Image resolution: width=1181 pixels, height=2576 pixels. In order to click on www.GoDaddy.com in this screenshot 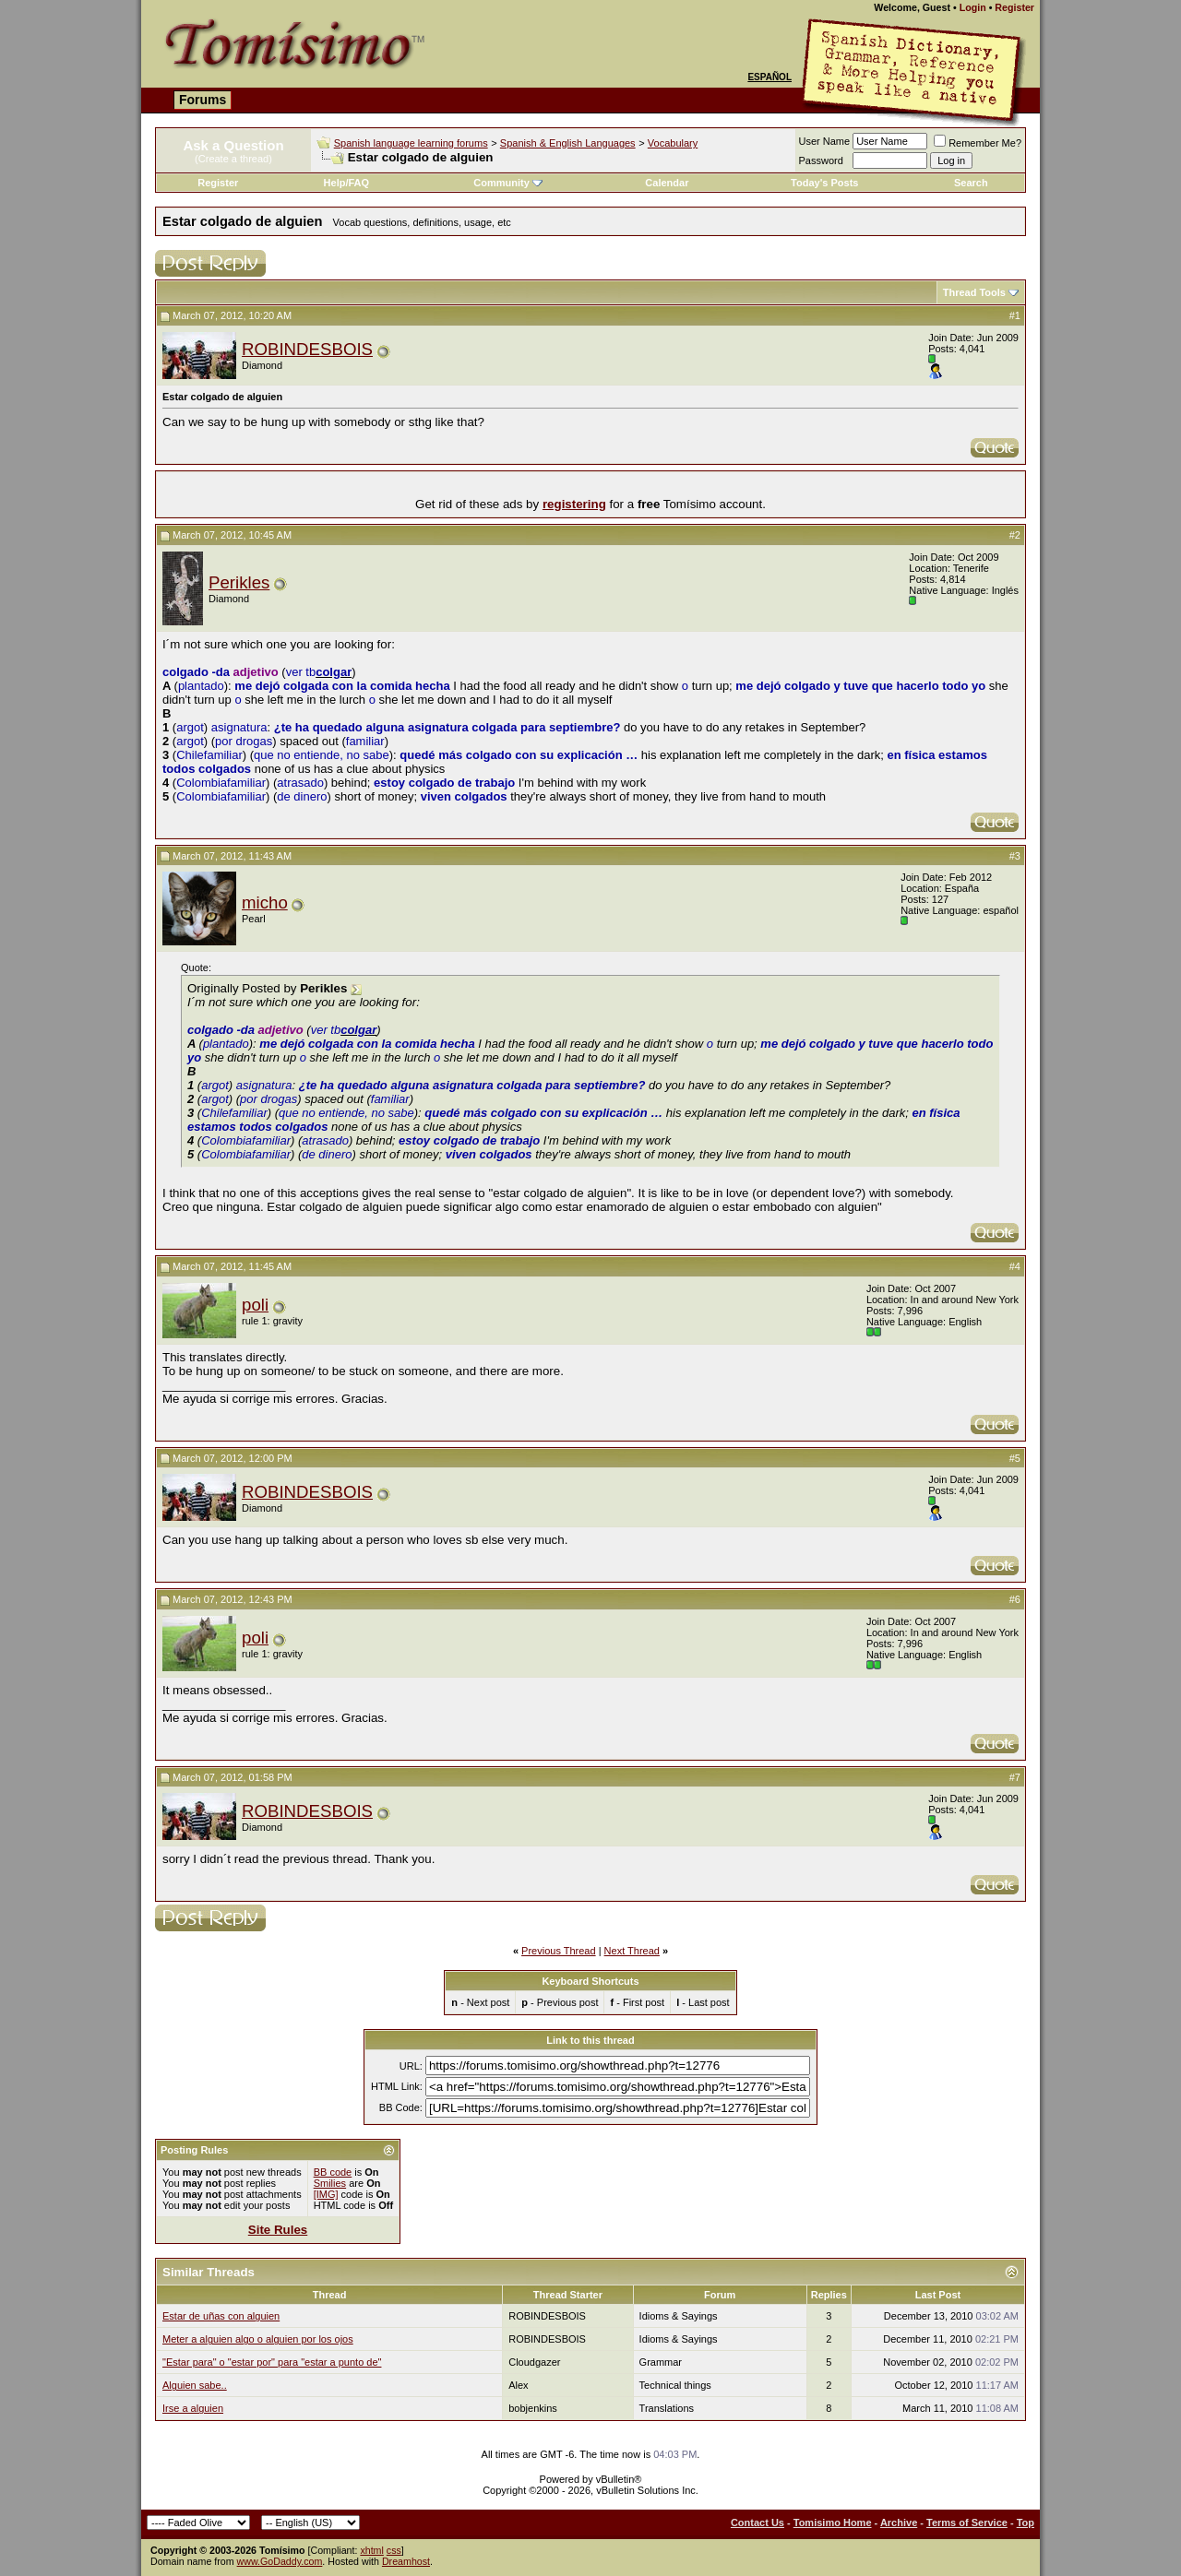, I will do `click(280, 2561)`.